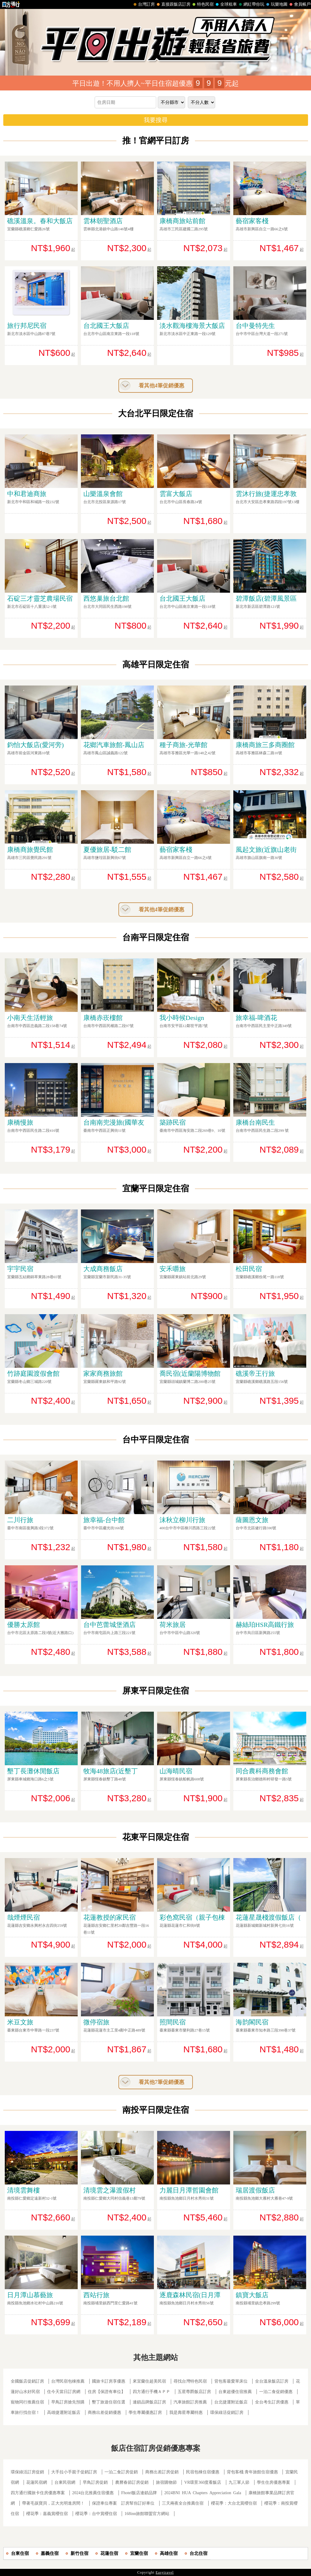 This screenshot has height=2576, width=311. Describe the element at coordinates (146, 2513) in the screenshot. I see `168inn旅館聯盟官方網站` at that location.